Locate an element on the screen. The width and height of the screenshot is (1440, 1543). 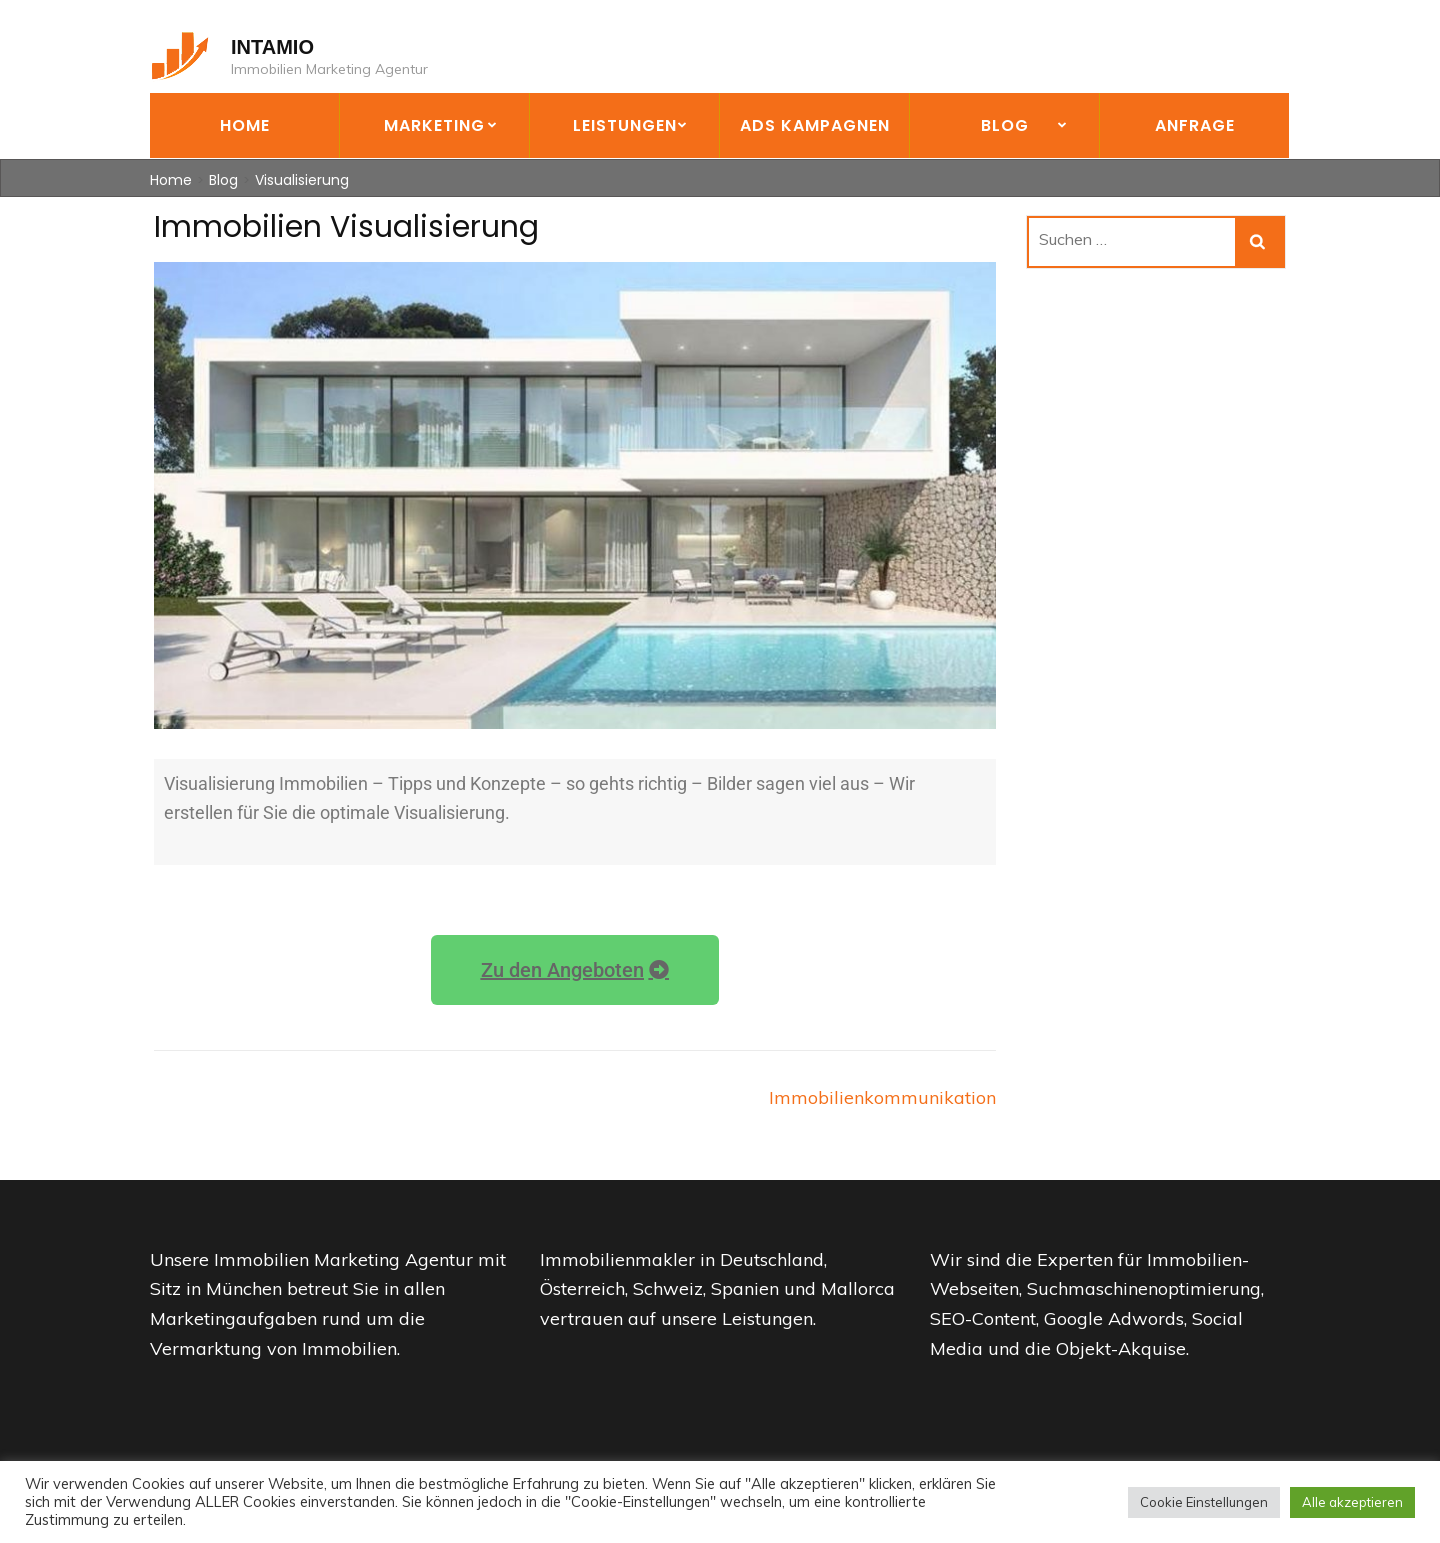
Ads Kampagnen is located at coordinates (815, 125).